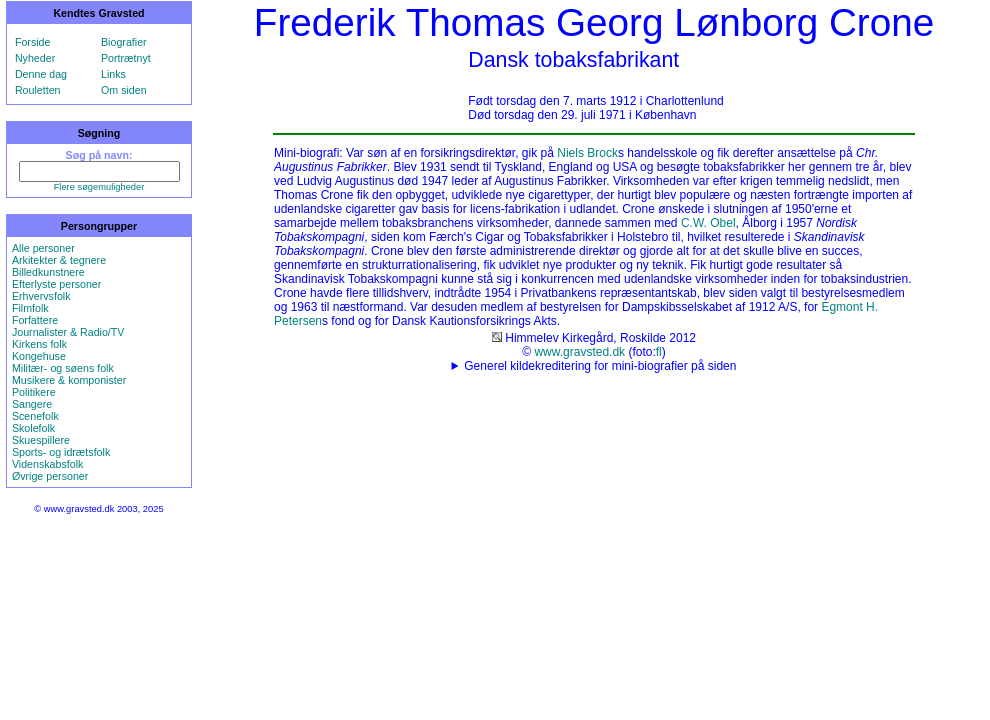 The height and width of the screenshot is (720, 990). What do you see at coordinates (38, 90) in the screenshot?
I see `Rouletten` at bounding box center [38, 90].